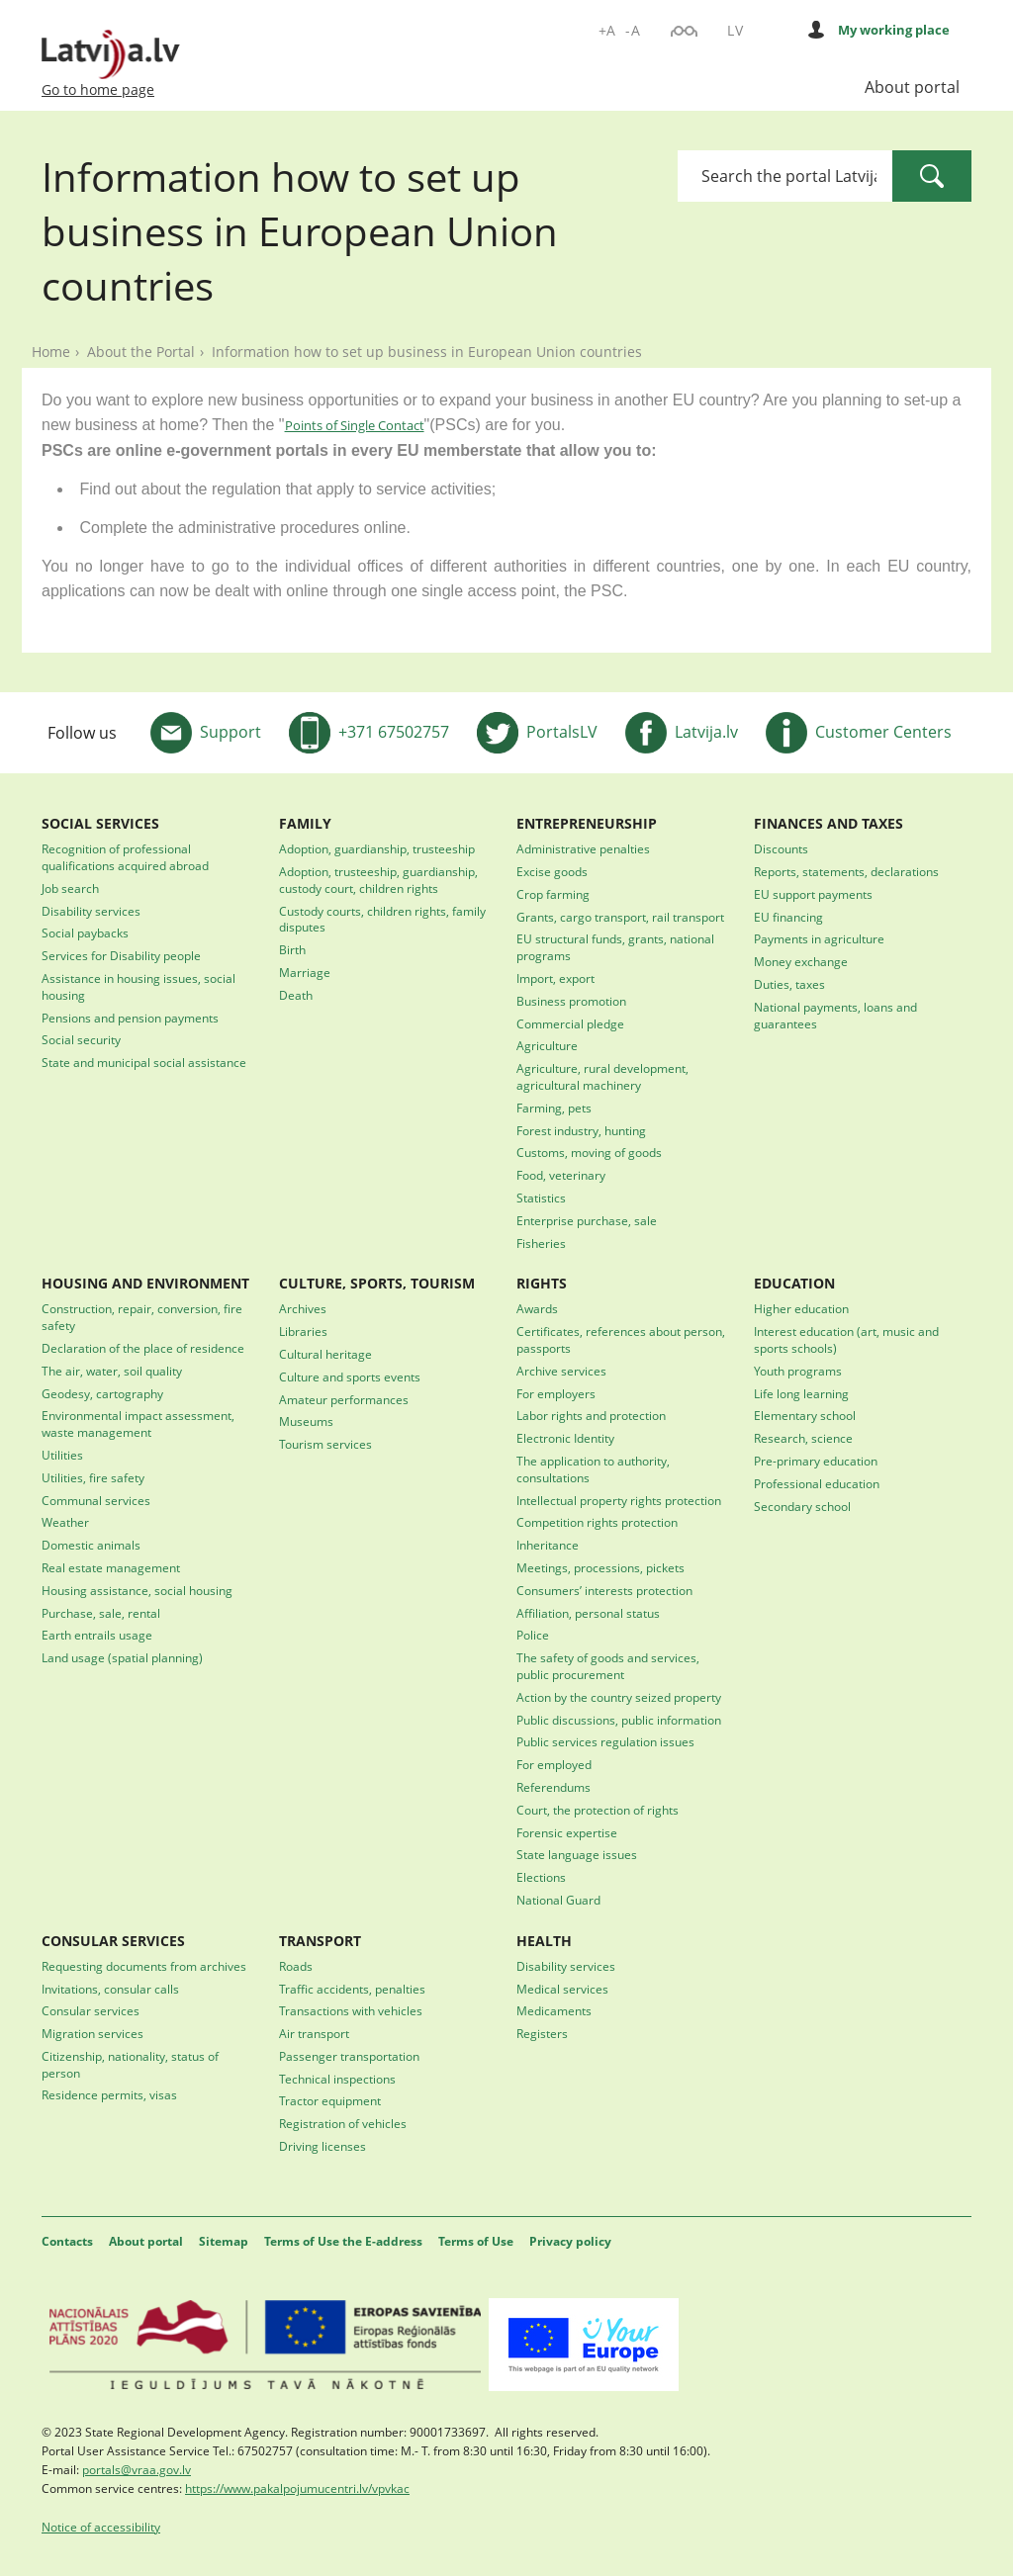  What do you see at coordinates (604, 1590) in the screenshot?
I see `Consumers’ interests protection` at bounding box center [604, 1590].